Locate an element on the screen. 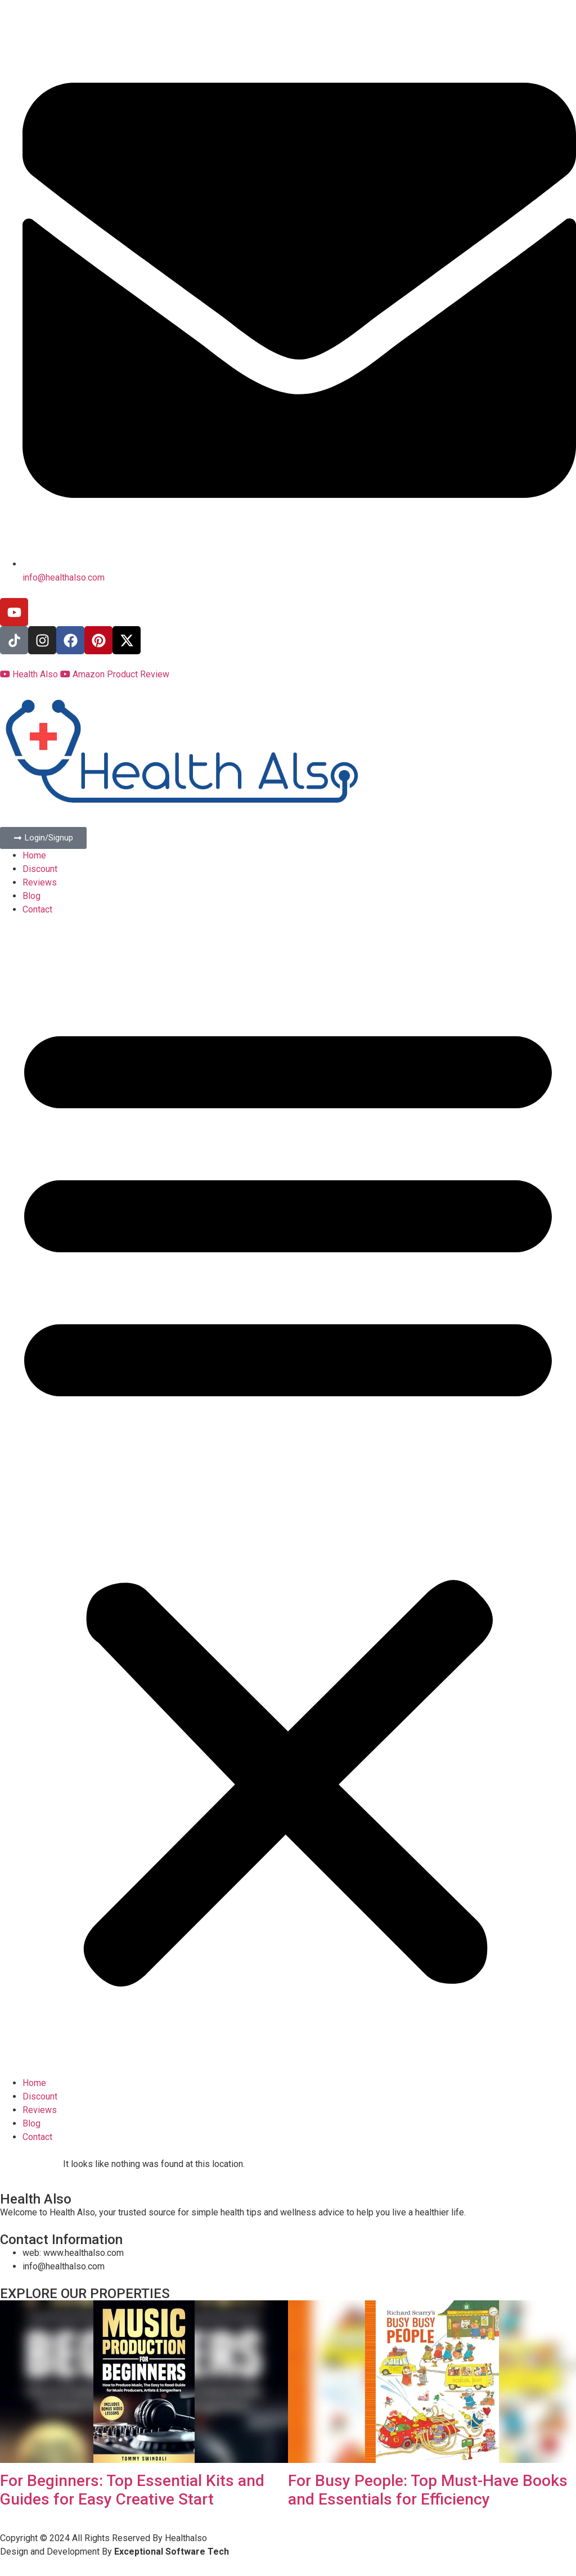  For Beginners: Top Essential Kits and Guides for Easy Creative Start is located at coordinates (132, 2490).